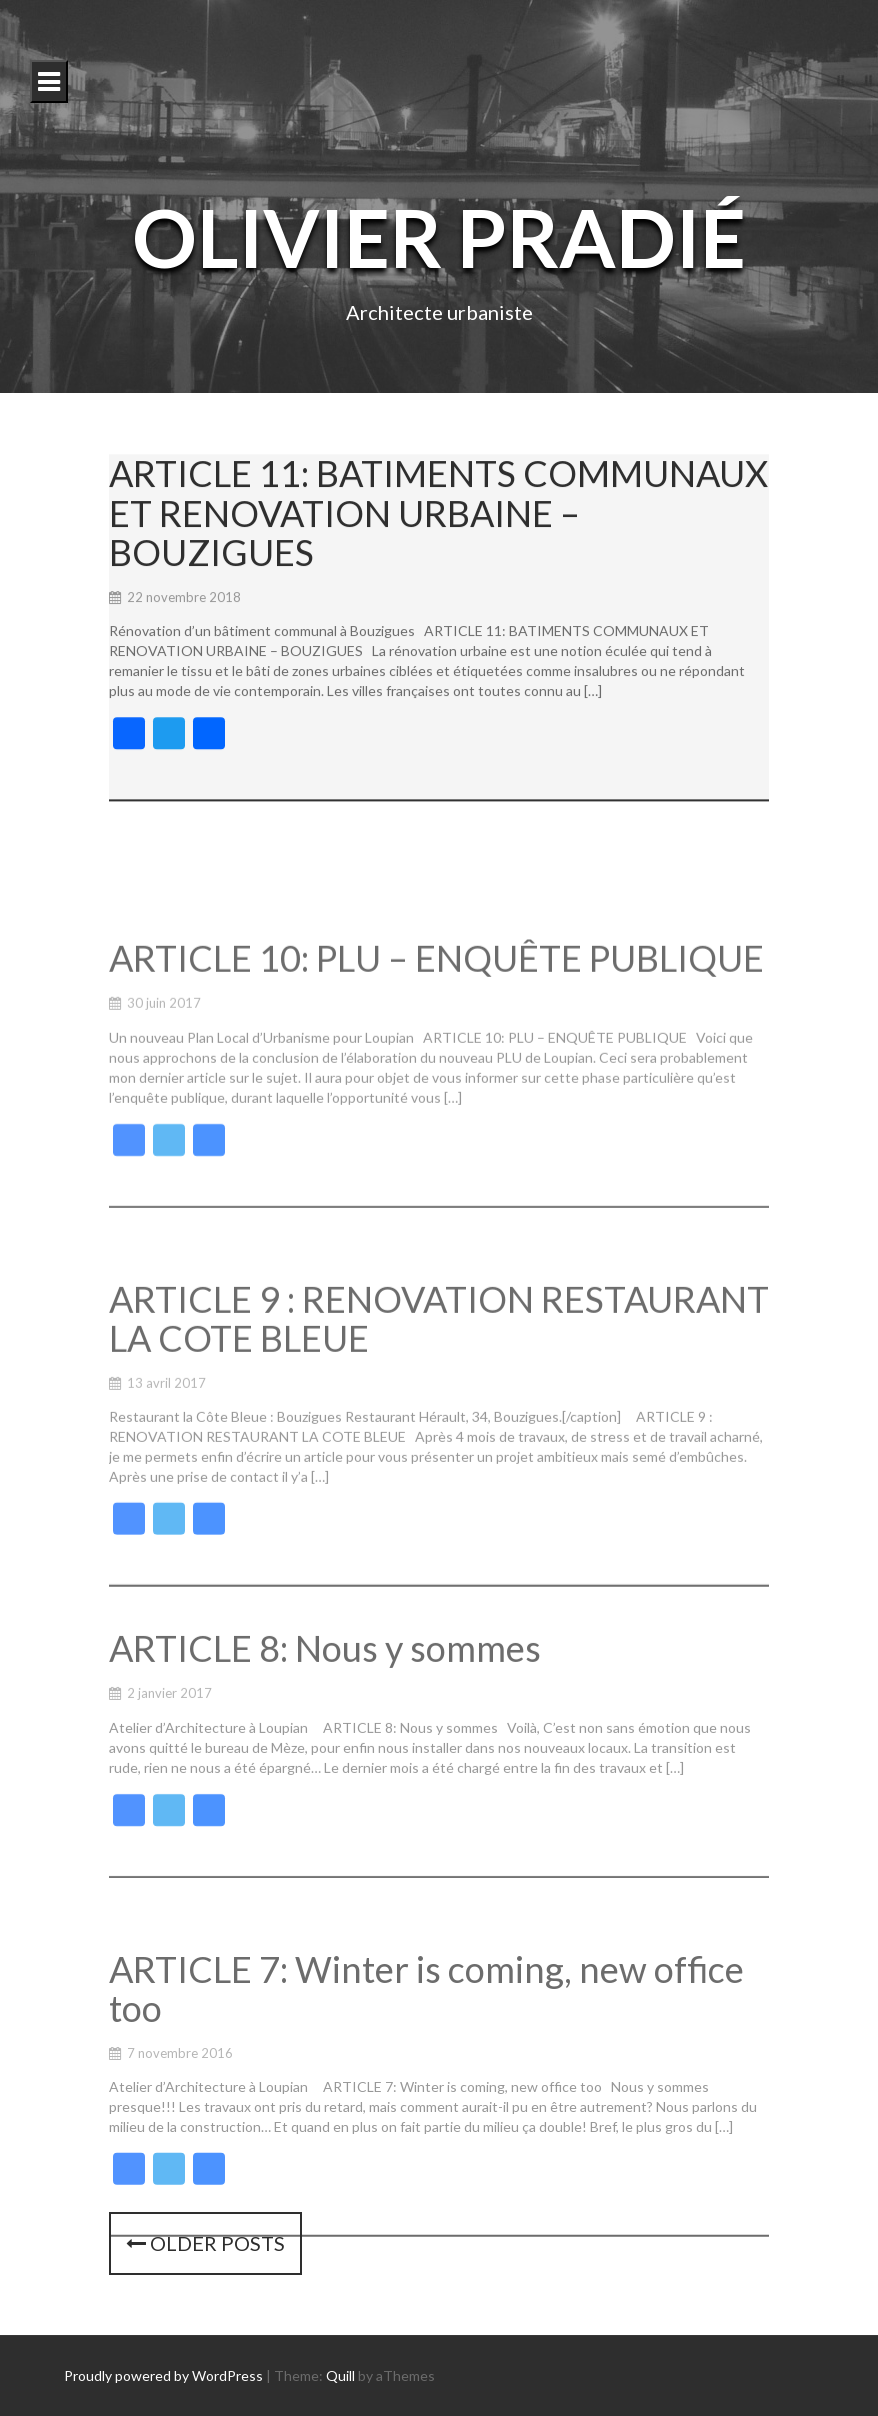  What do you see at coordinates (438, 521) in the screenshot?
I see `ARTICLE 11: BATIMENTS COMMUNAUX ET RENOVATION URBAINE – BOUZIGUES` at bounding box center [438, 521].